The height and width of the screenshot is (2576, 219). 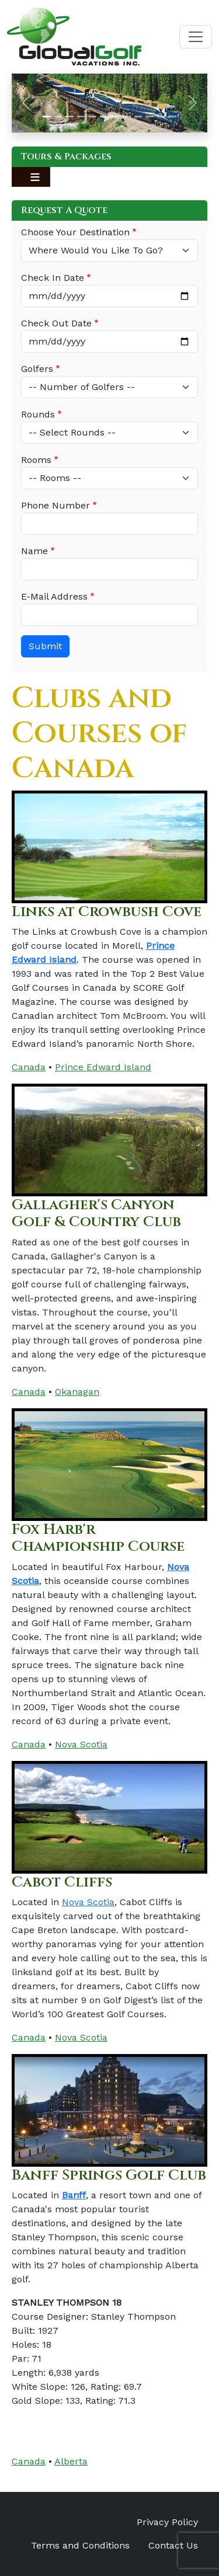 I want to click on Nova Scotia, so click(x=81, y=1744).